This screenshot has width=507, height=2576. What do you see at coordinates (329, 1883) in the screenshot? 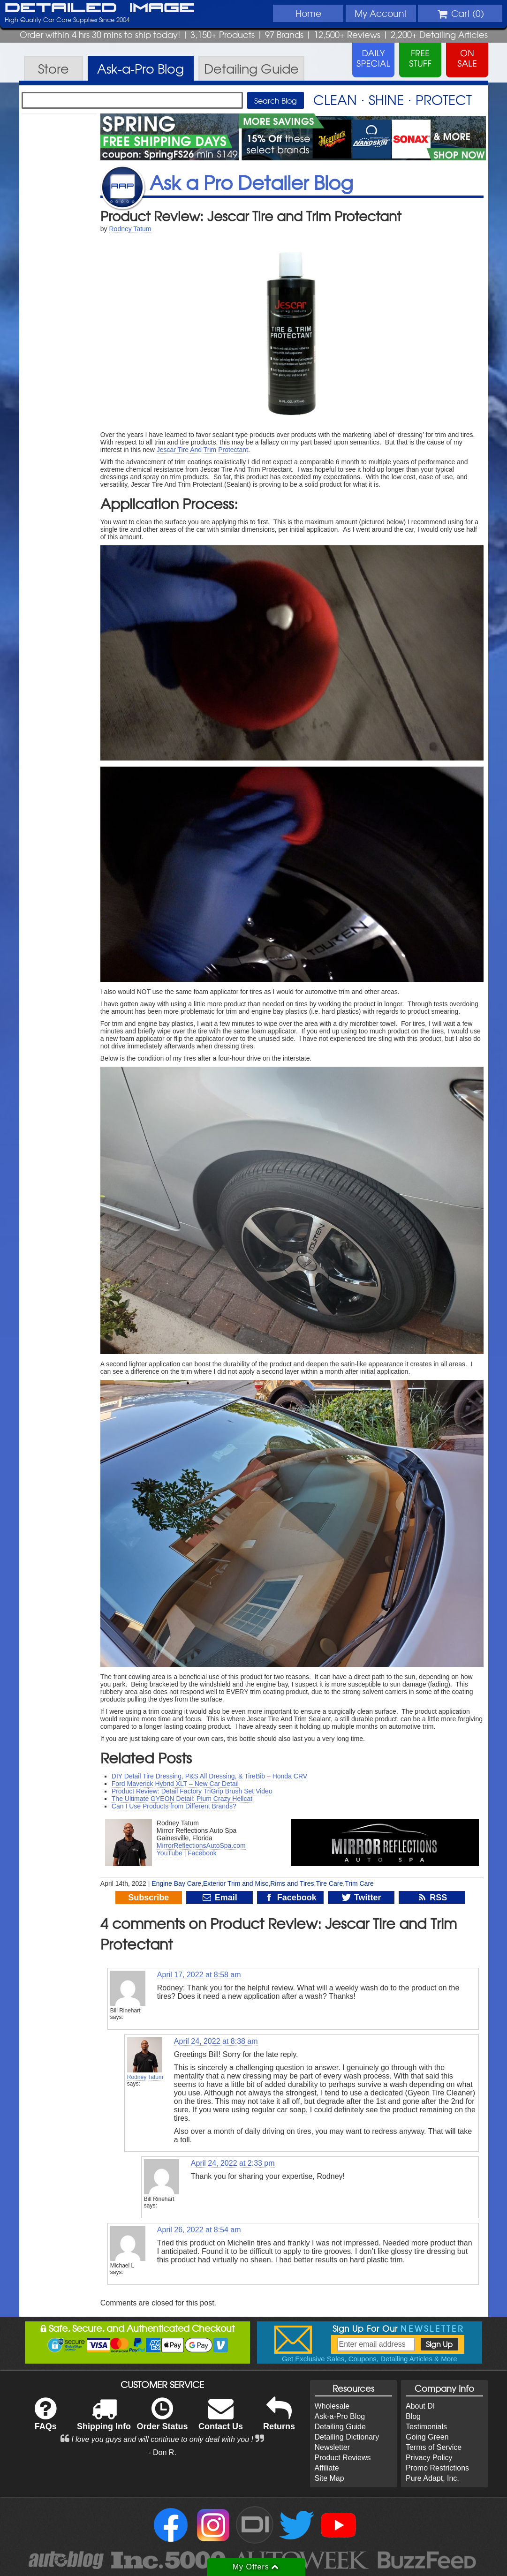
I see `Tire Care` at bounding box center [329, 1883].